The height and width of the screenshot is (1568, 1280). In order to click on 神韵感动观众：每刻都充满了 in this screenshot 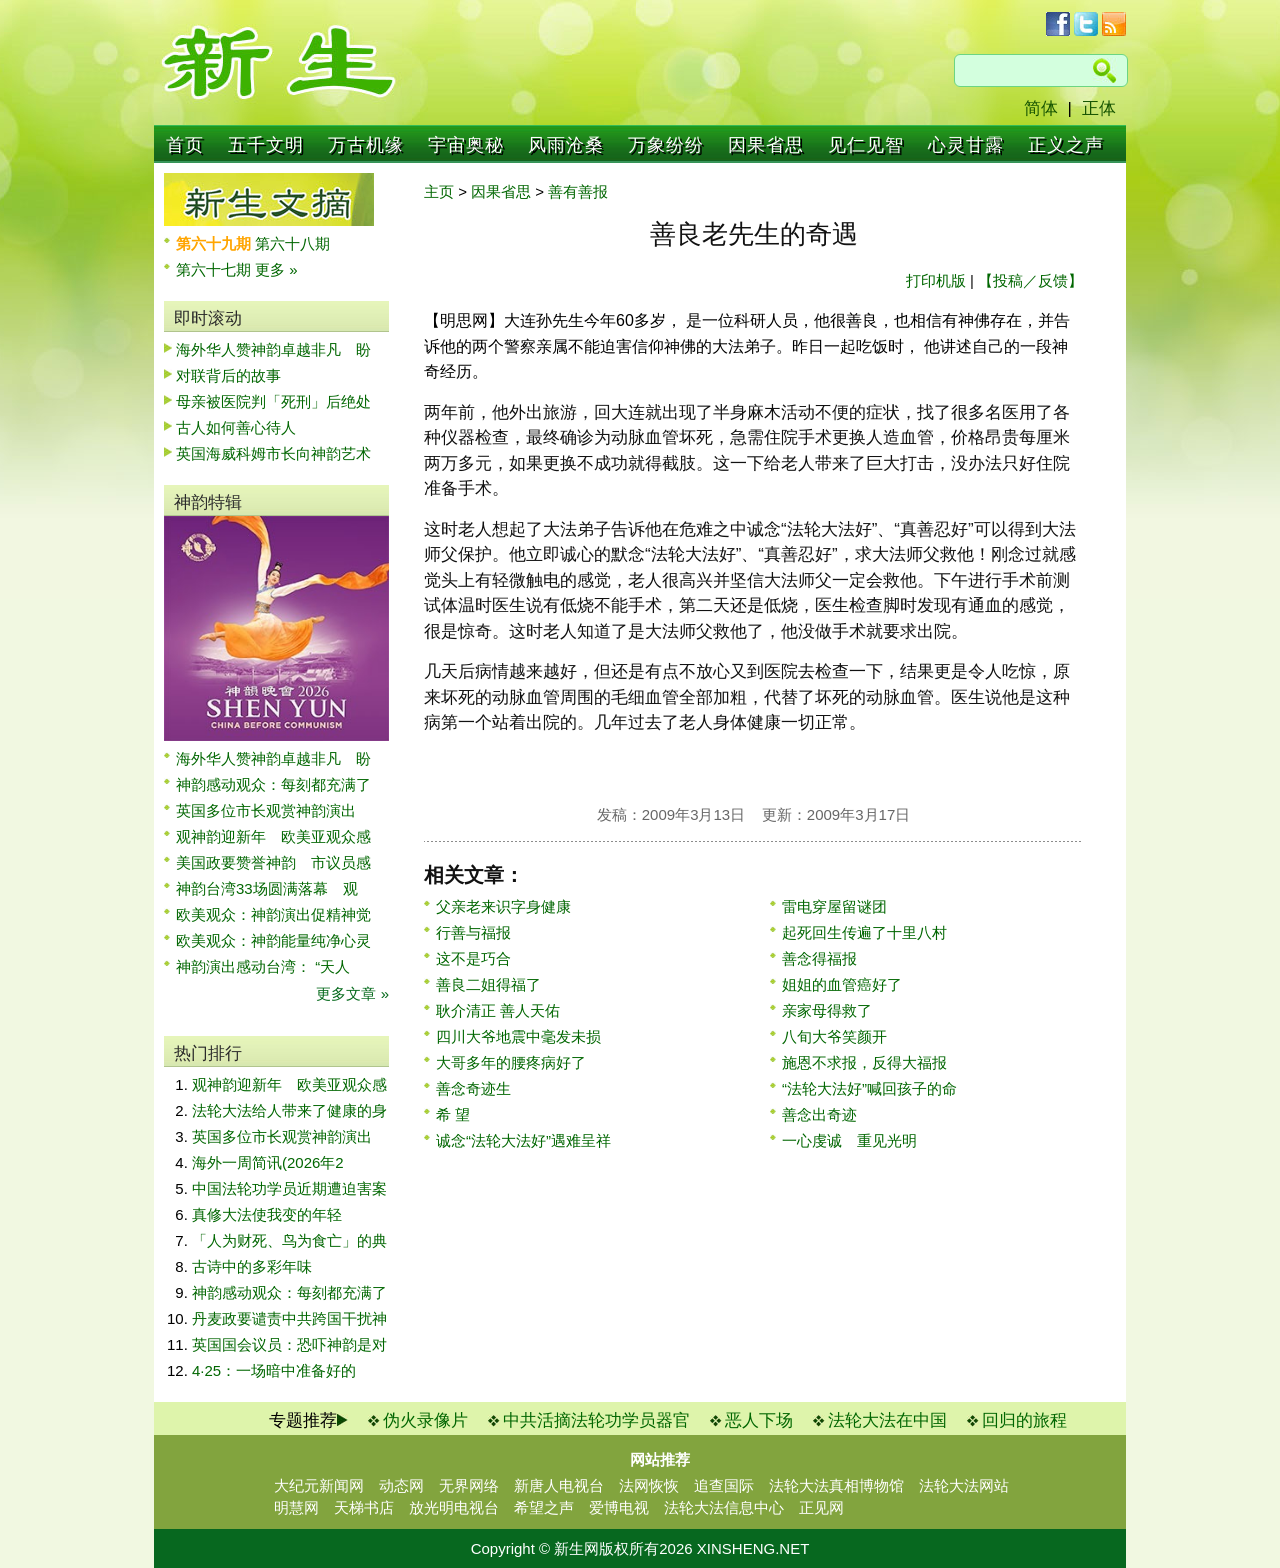, I will do `click(273, 784)`.